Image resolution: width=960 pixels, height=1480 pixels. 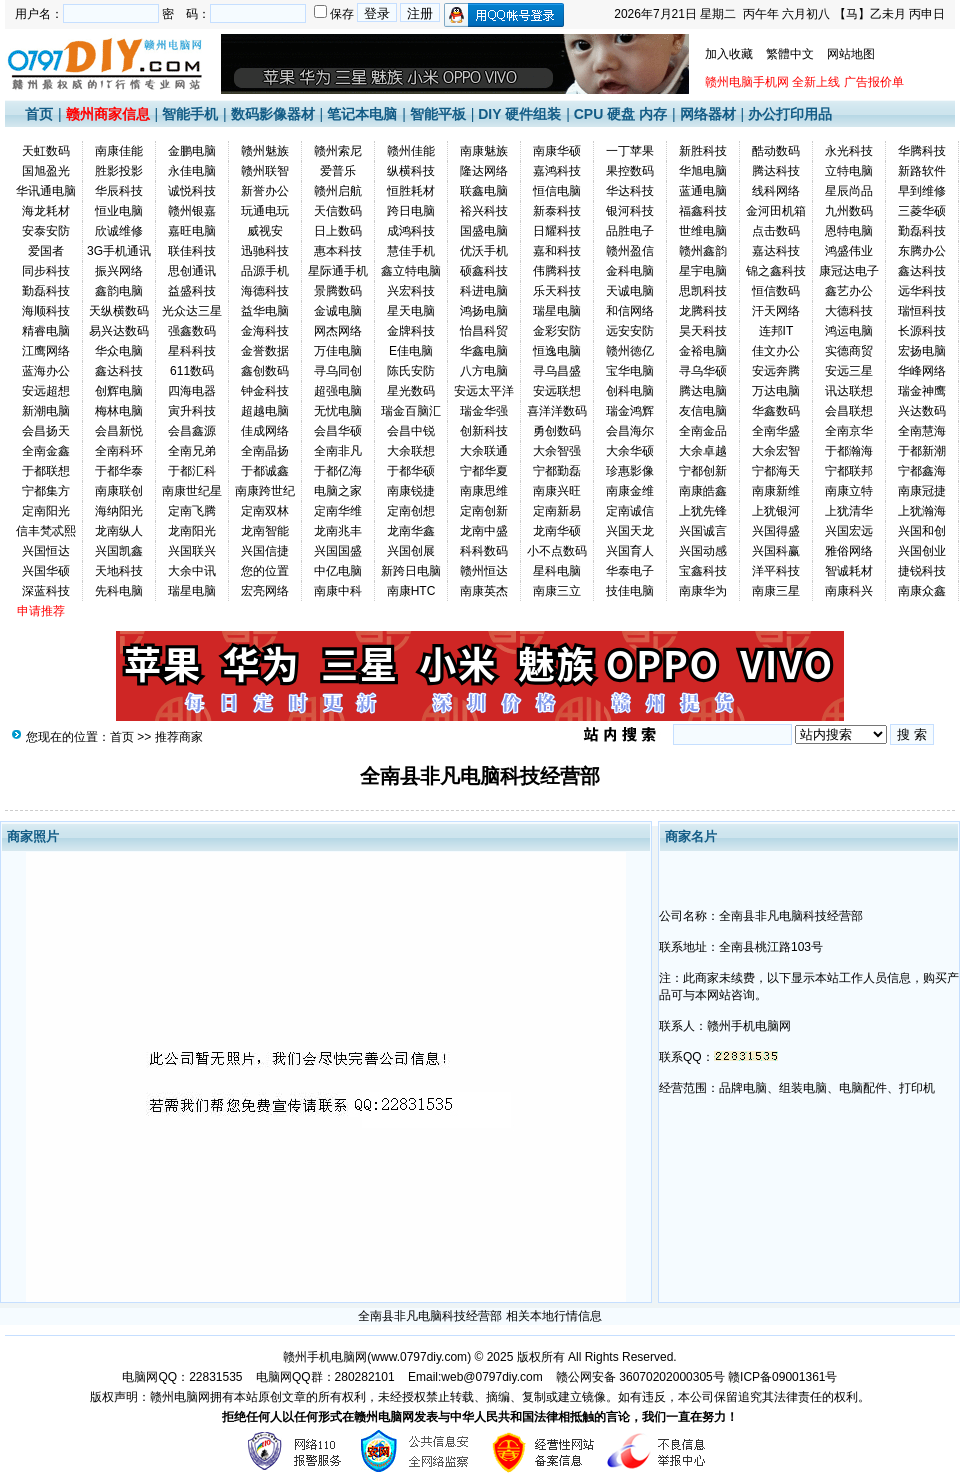 What do you see at coordinates (338, 371) in the screenshot?
I see `寻乌同创` at bounding box center [338, 371].